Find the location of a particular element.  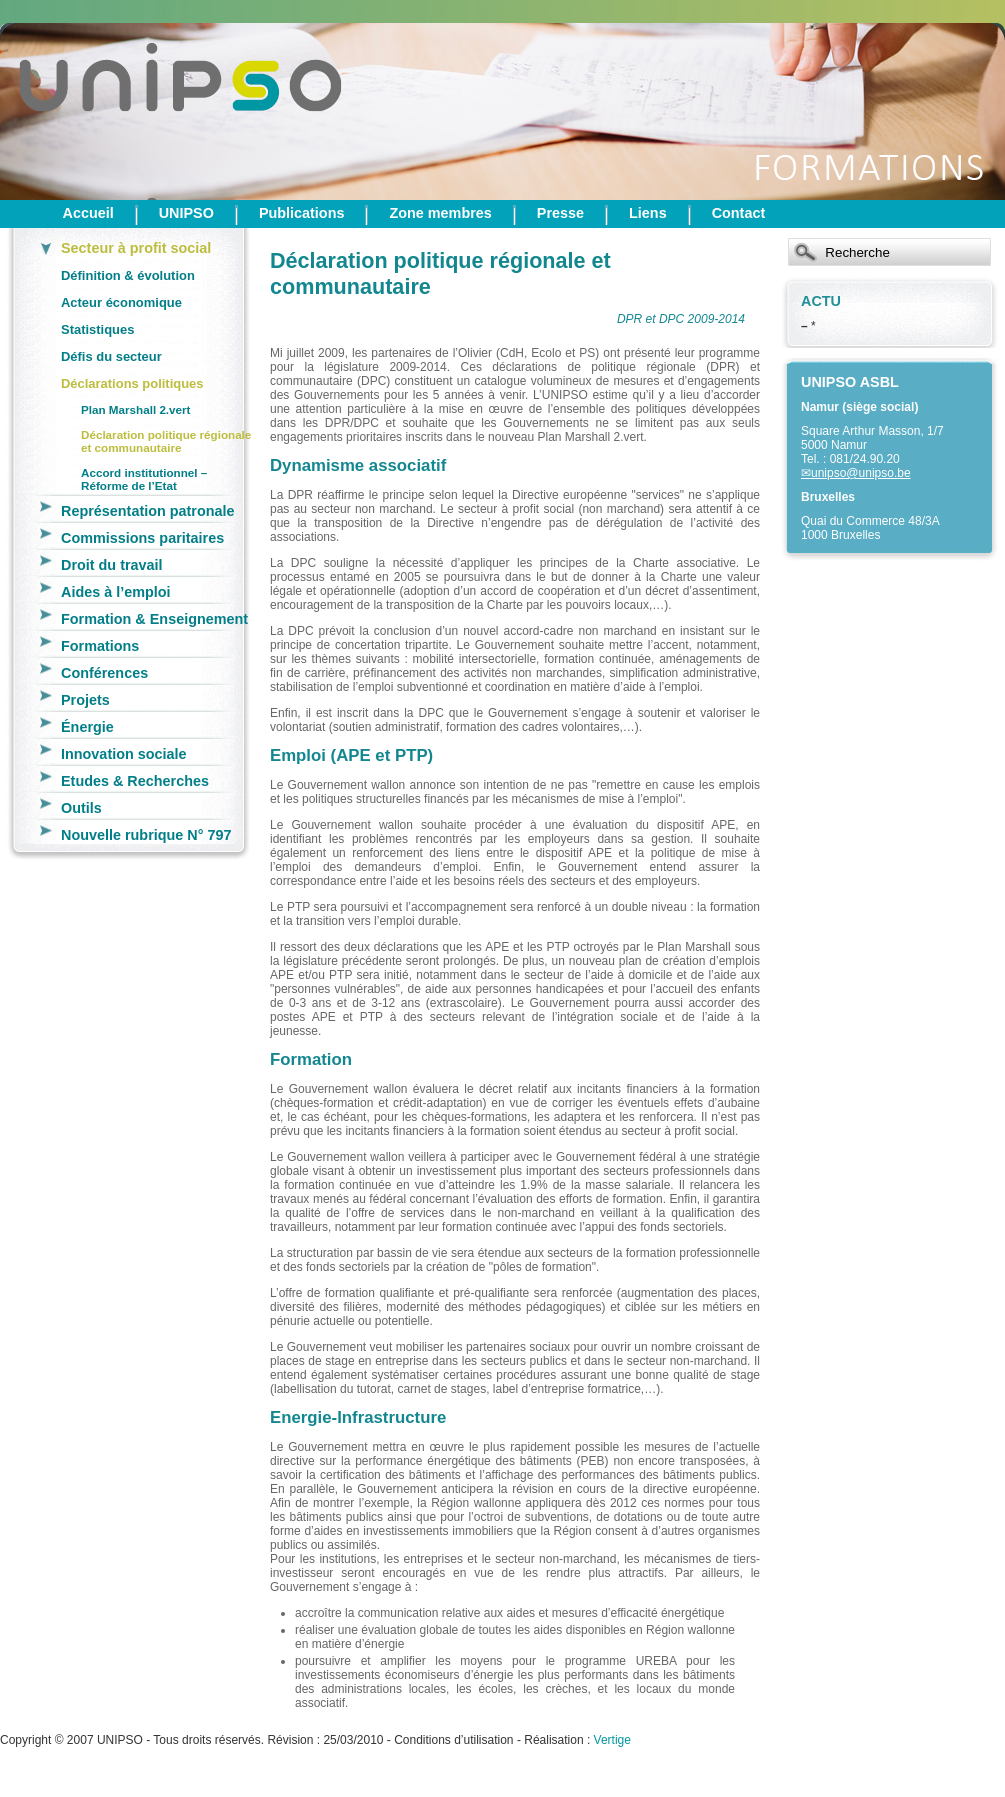

Accord institutionnel – Réforme de l’Etat is located at coordinates (144, 479).